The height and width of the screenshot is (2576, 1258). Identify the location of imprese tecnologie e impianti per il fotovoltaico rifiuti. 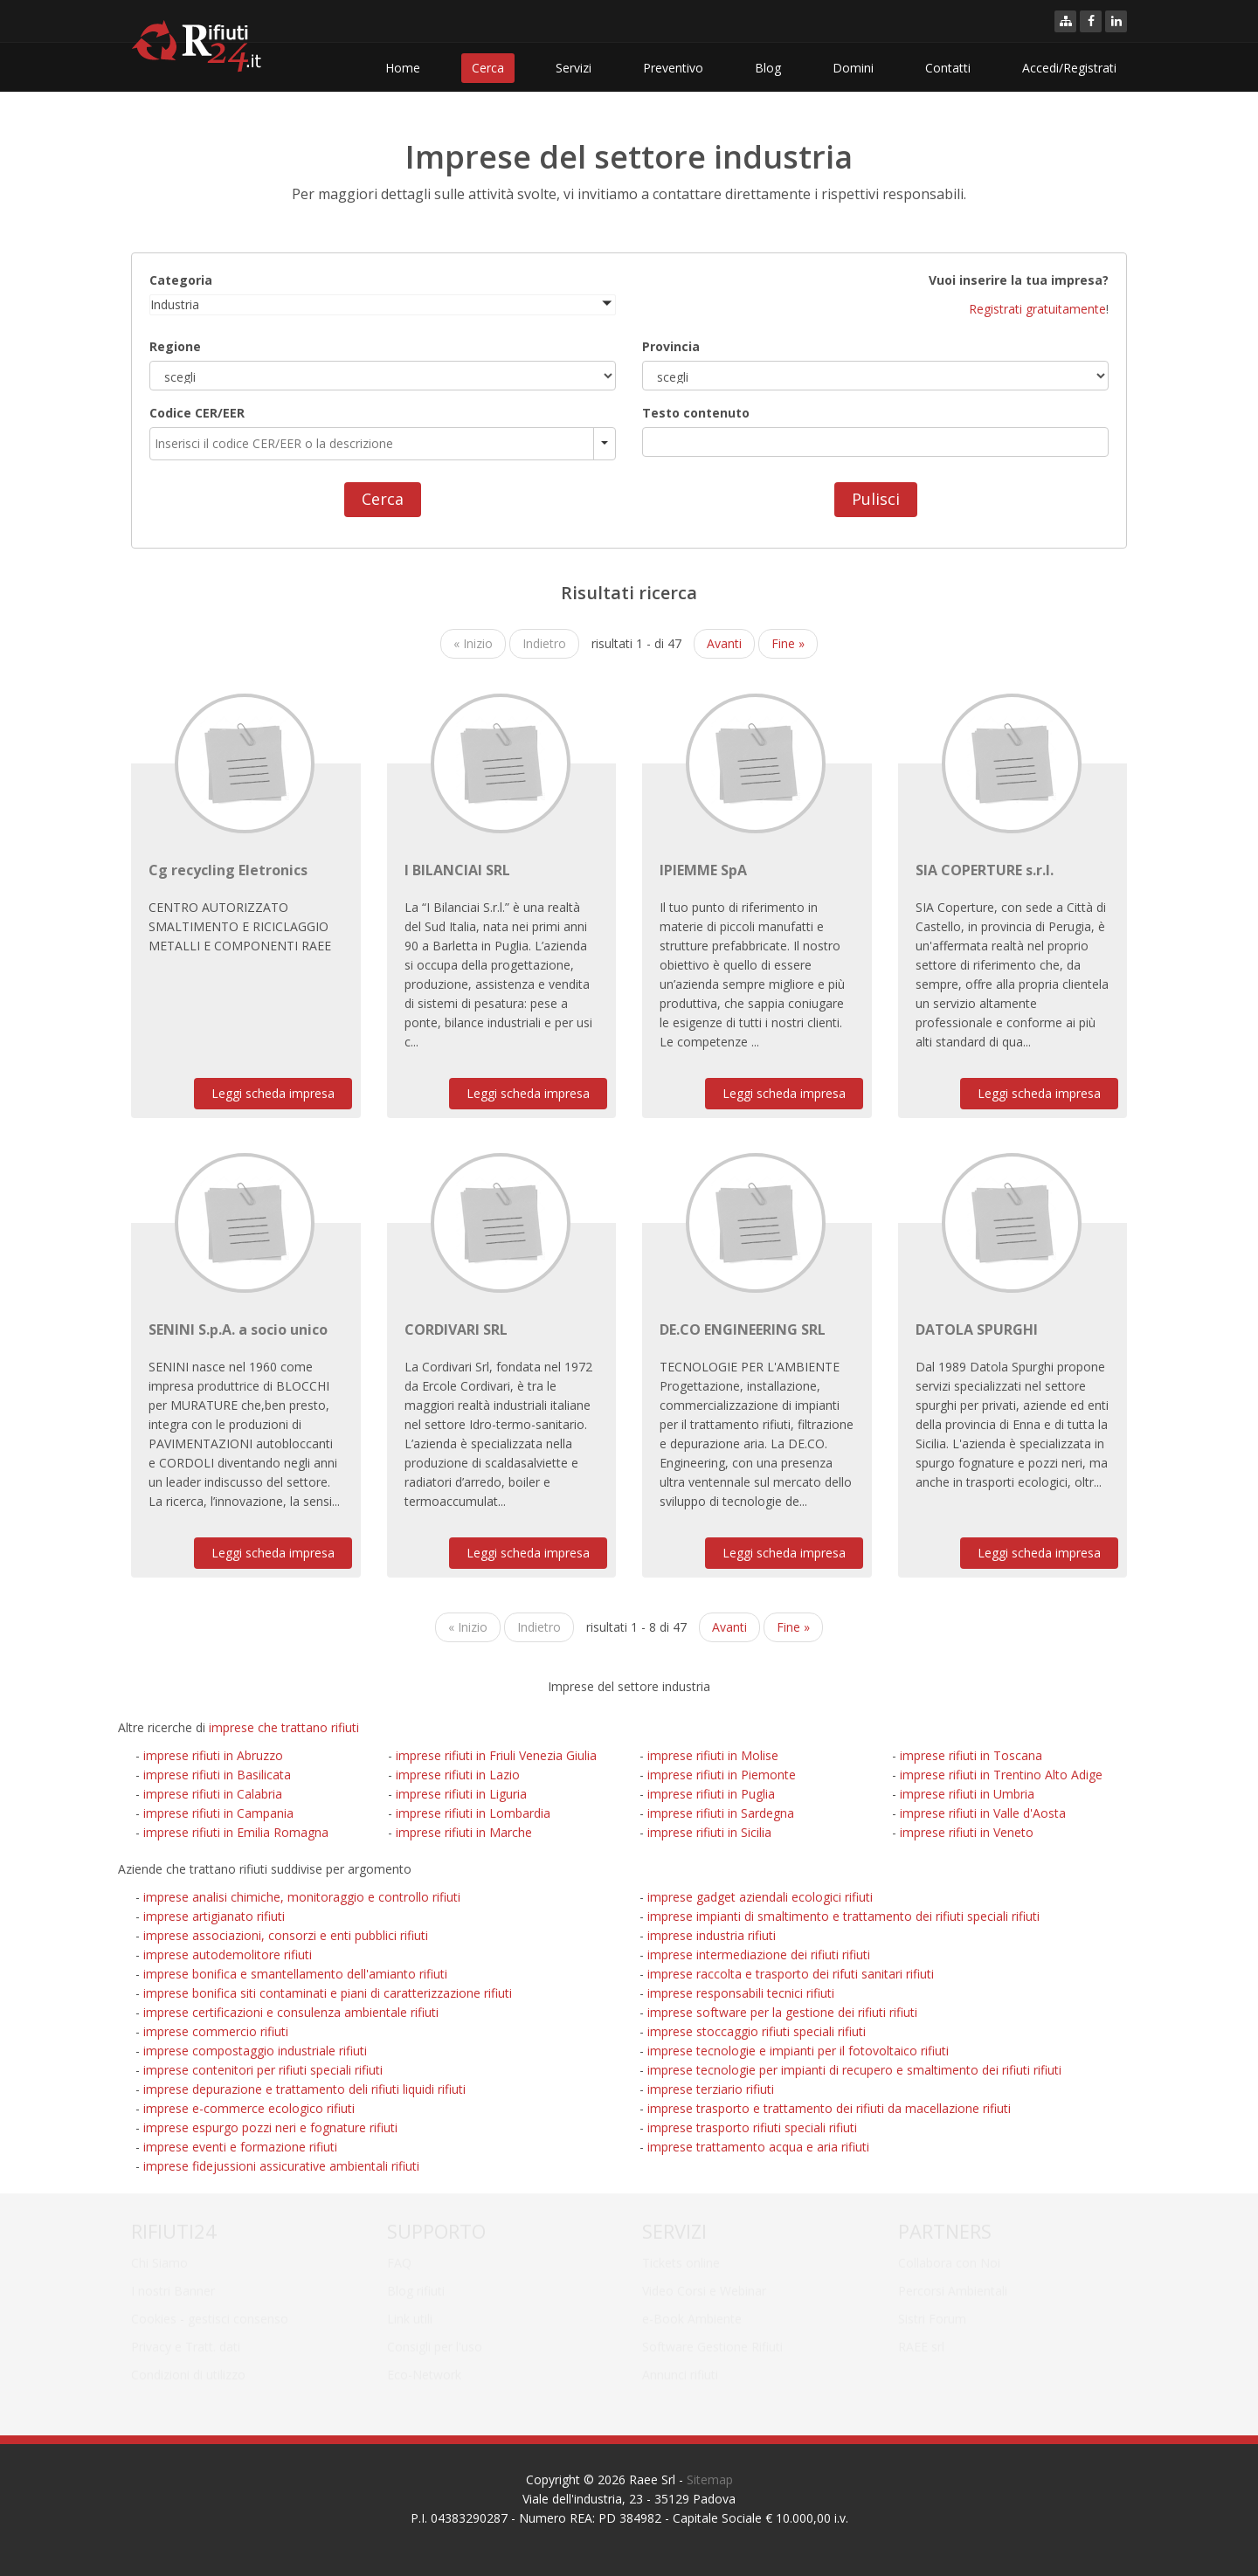
(798, 2050).